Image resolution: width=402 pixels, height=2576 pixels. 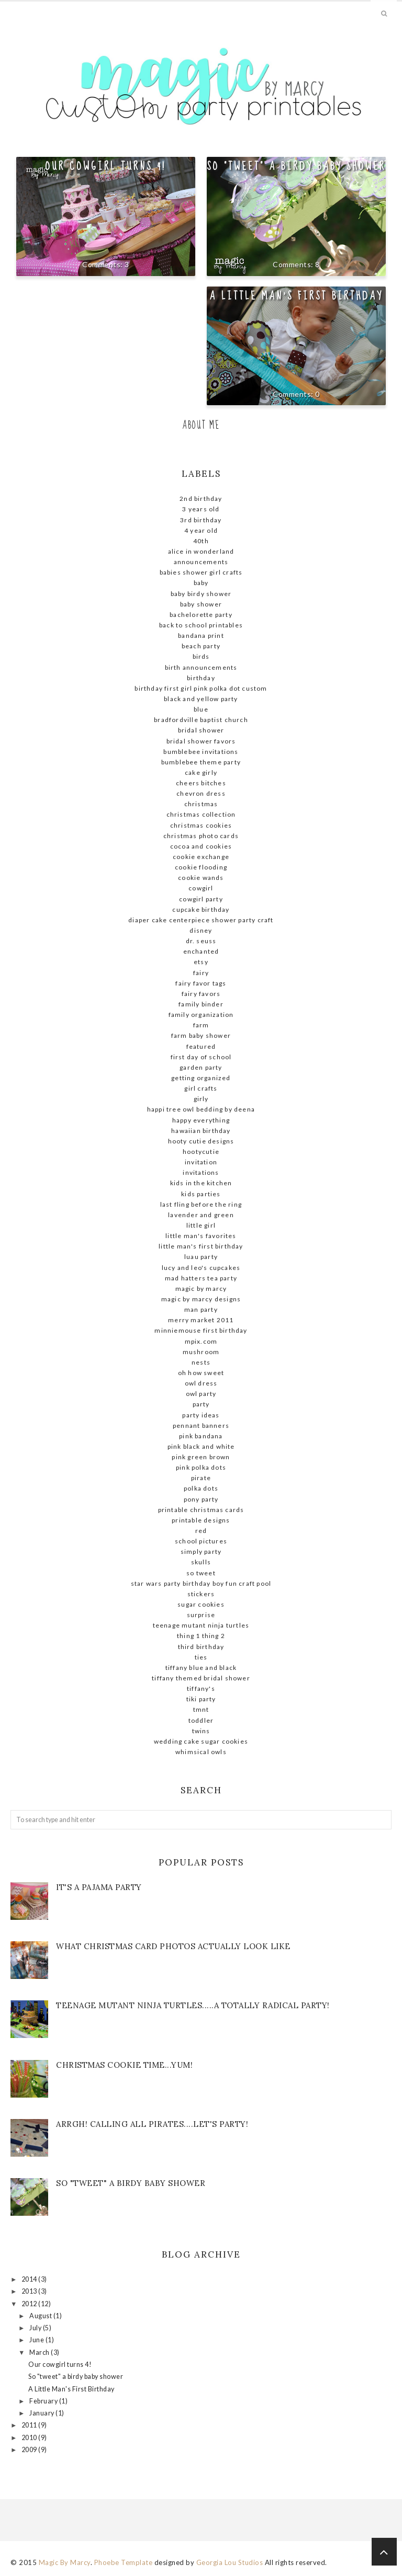 I want to click on Tiffany themed bridal shower, so click(x=201, y=1678).